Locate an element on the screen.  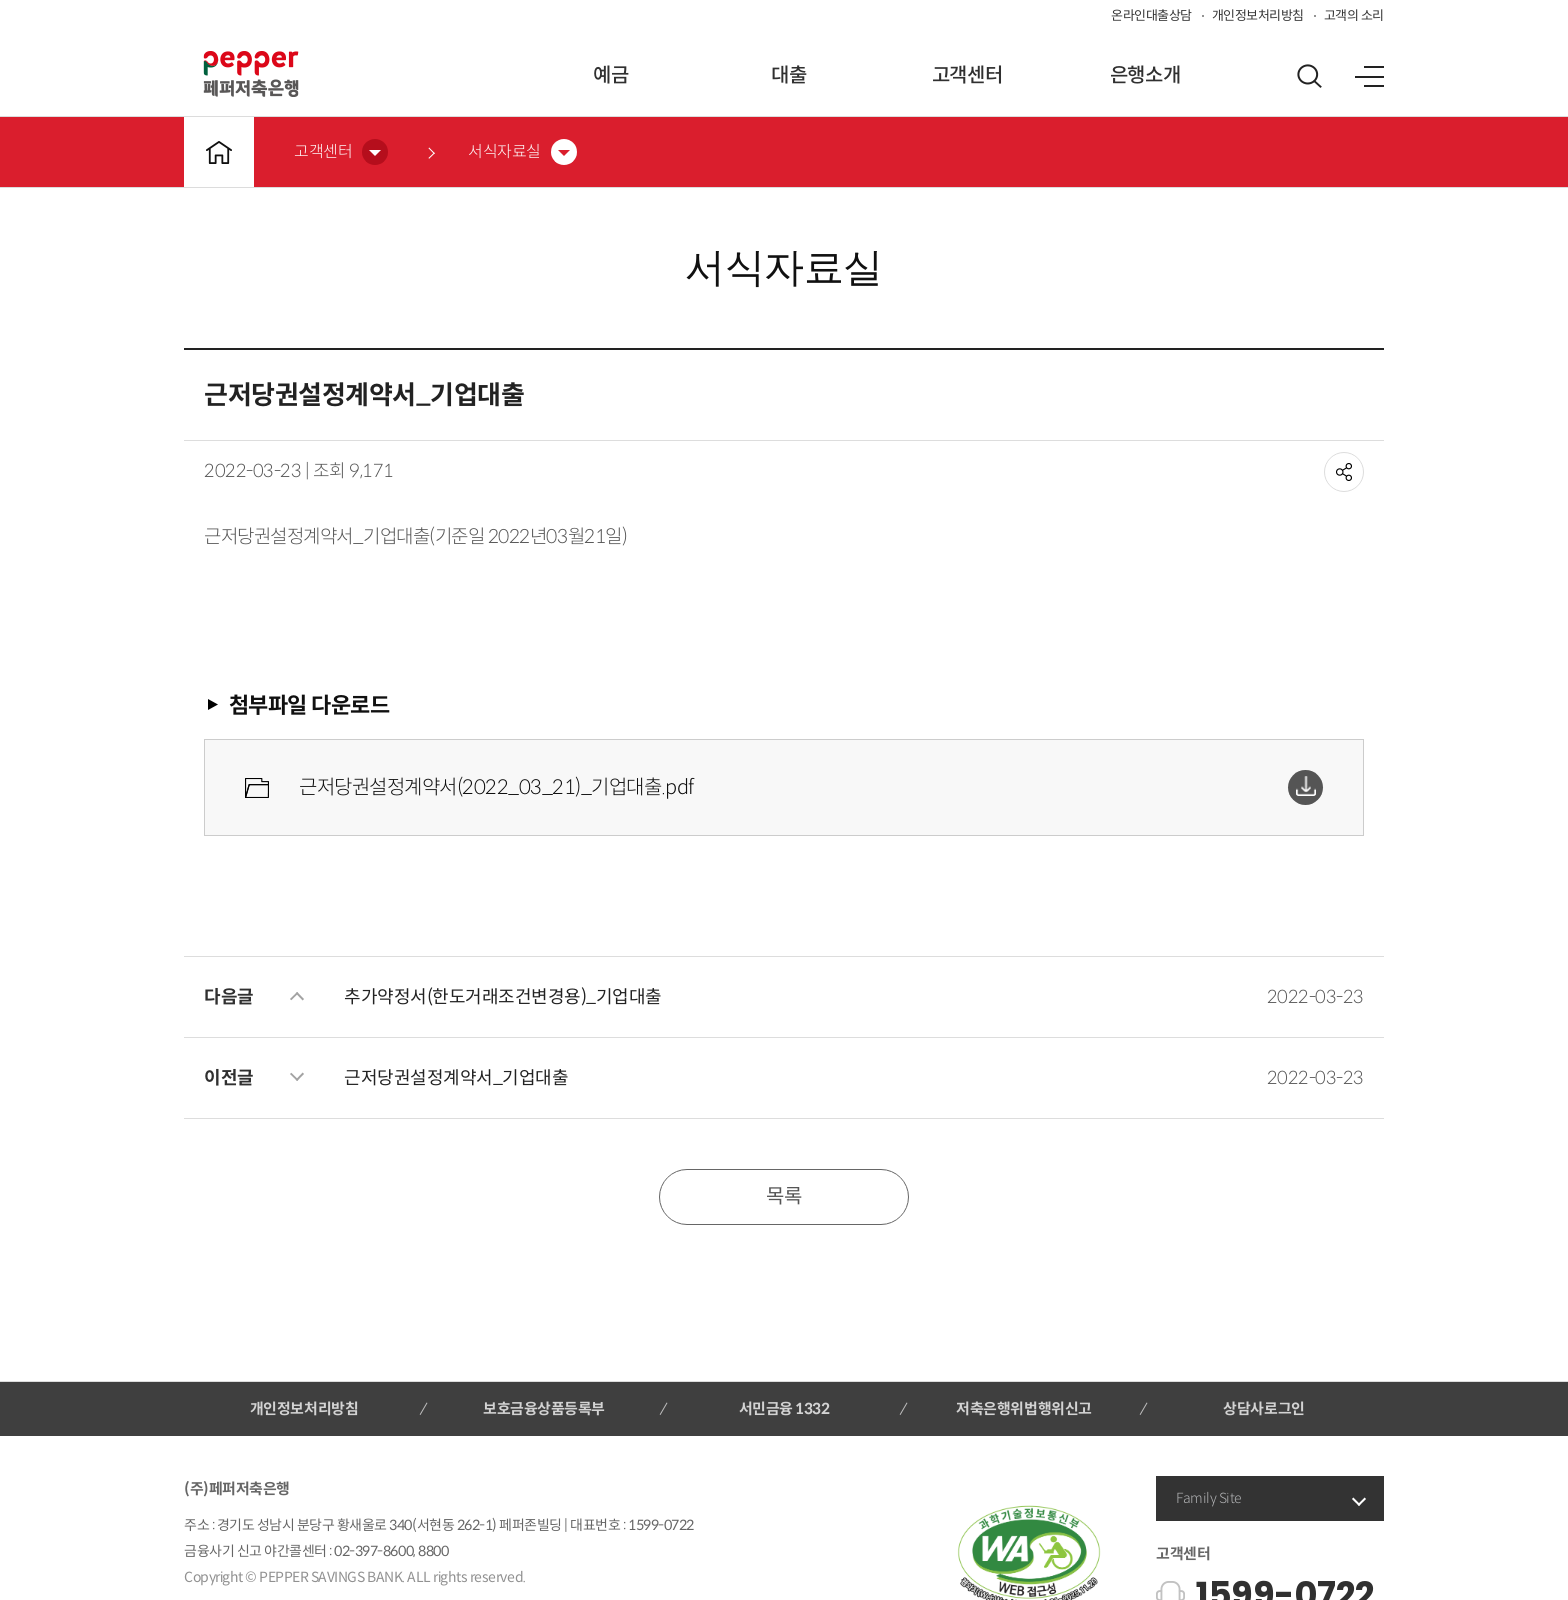
고객의 소리 is located at coordinates (1354, 15).